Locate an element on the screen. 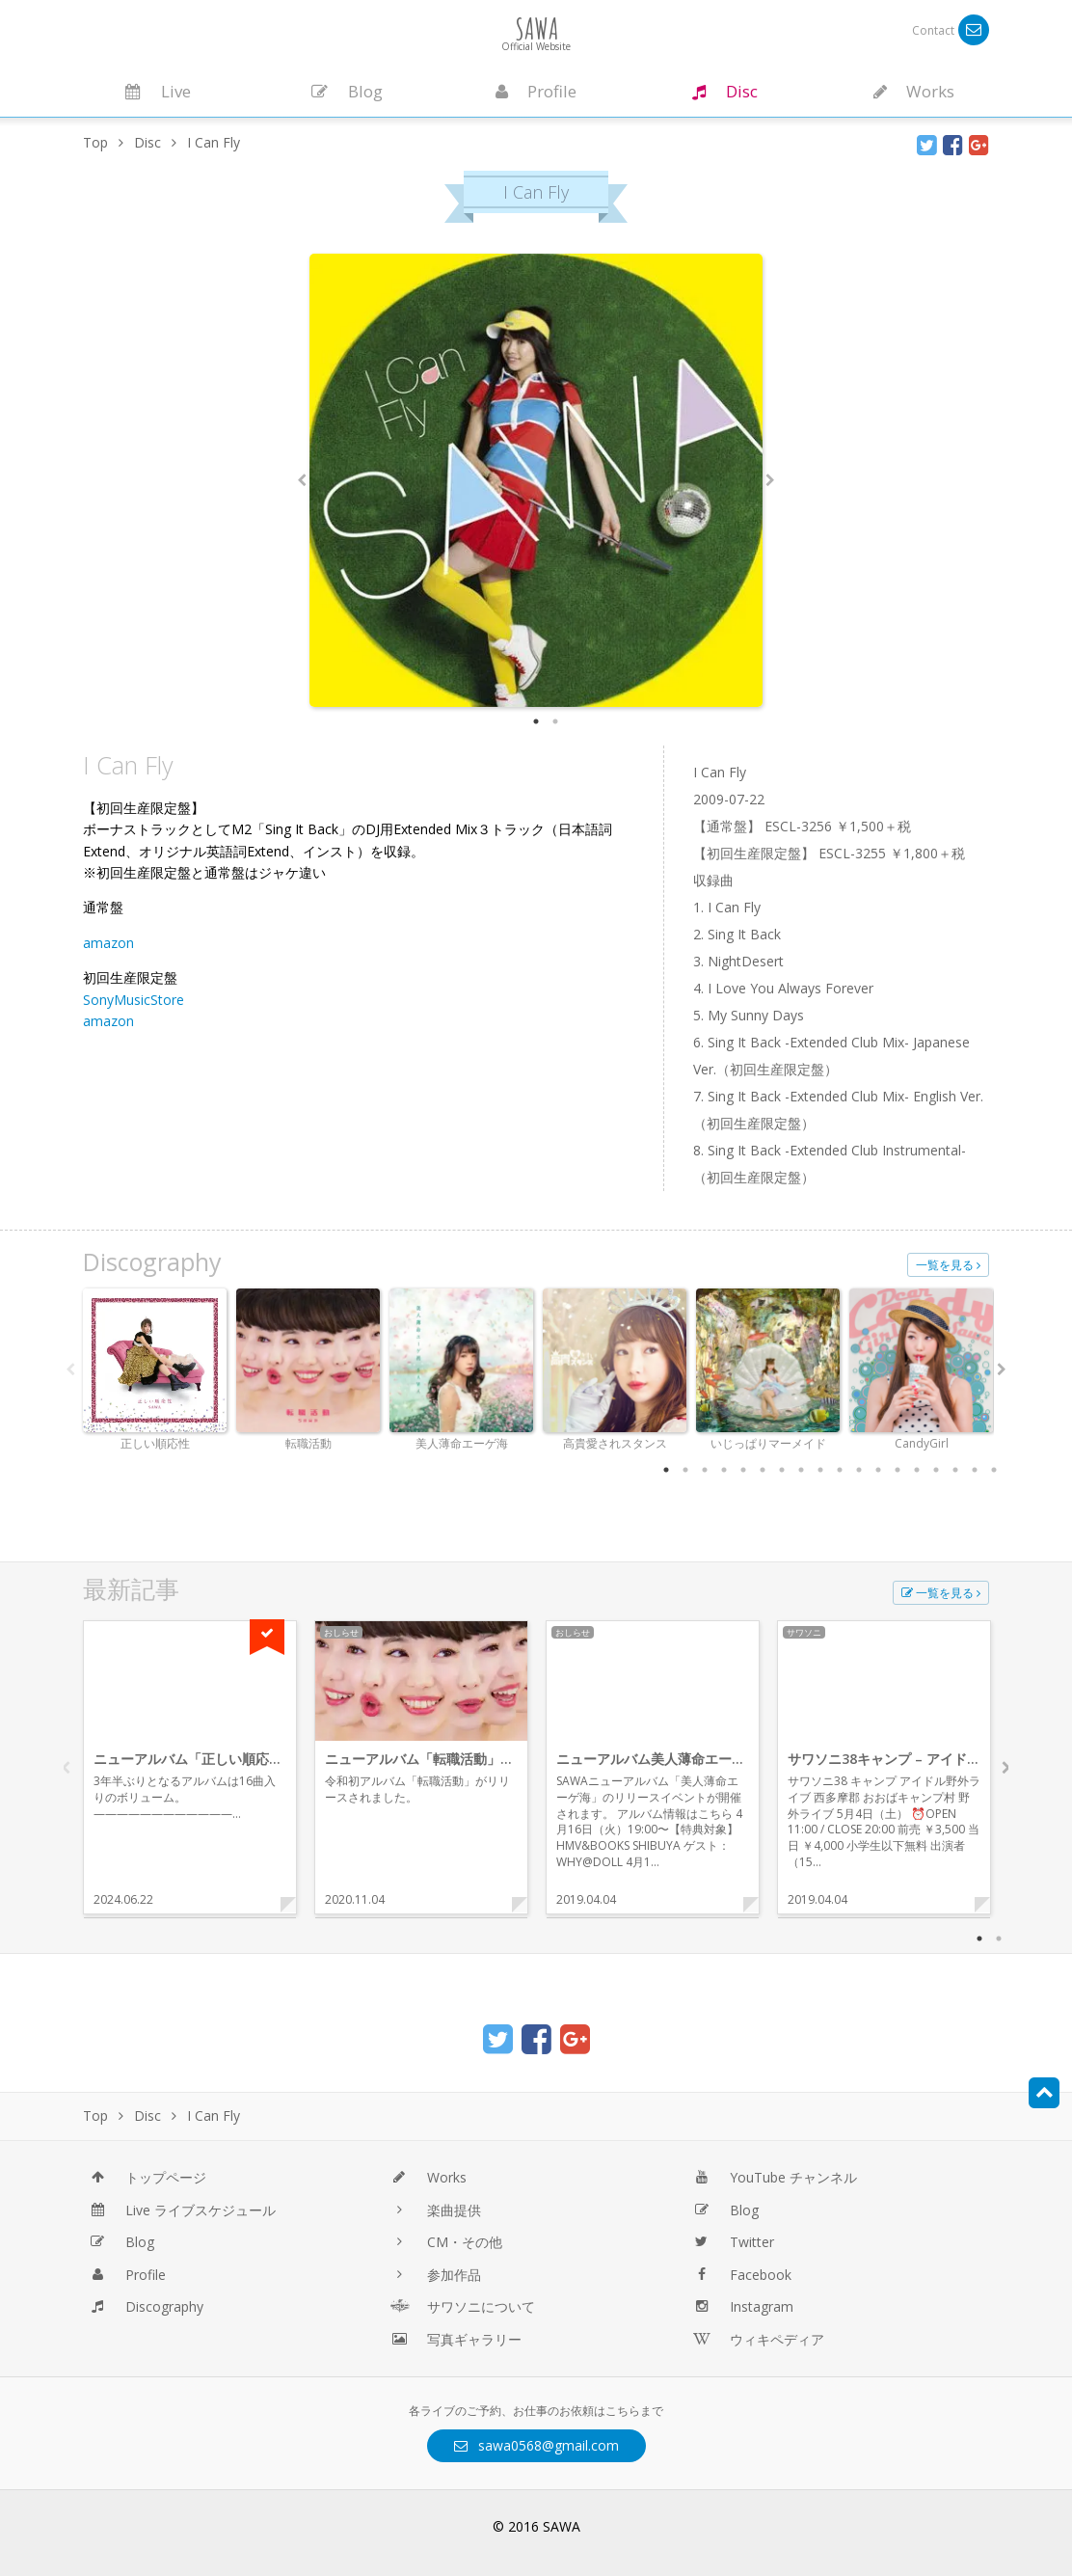  Next [button] is located at coordinates (770, 480).